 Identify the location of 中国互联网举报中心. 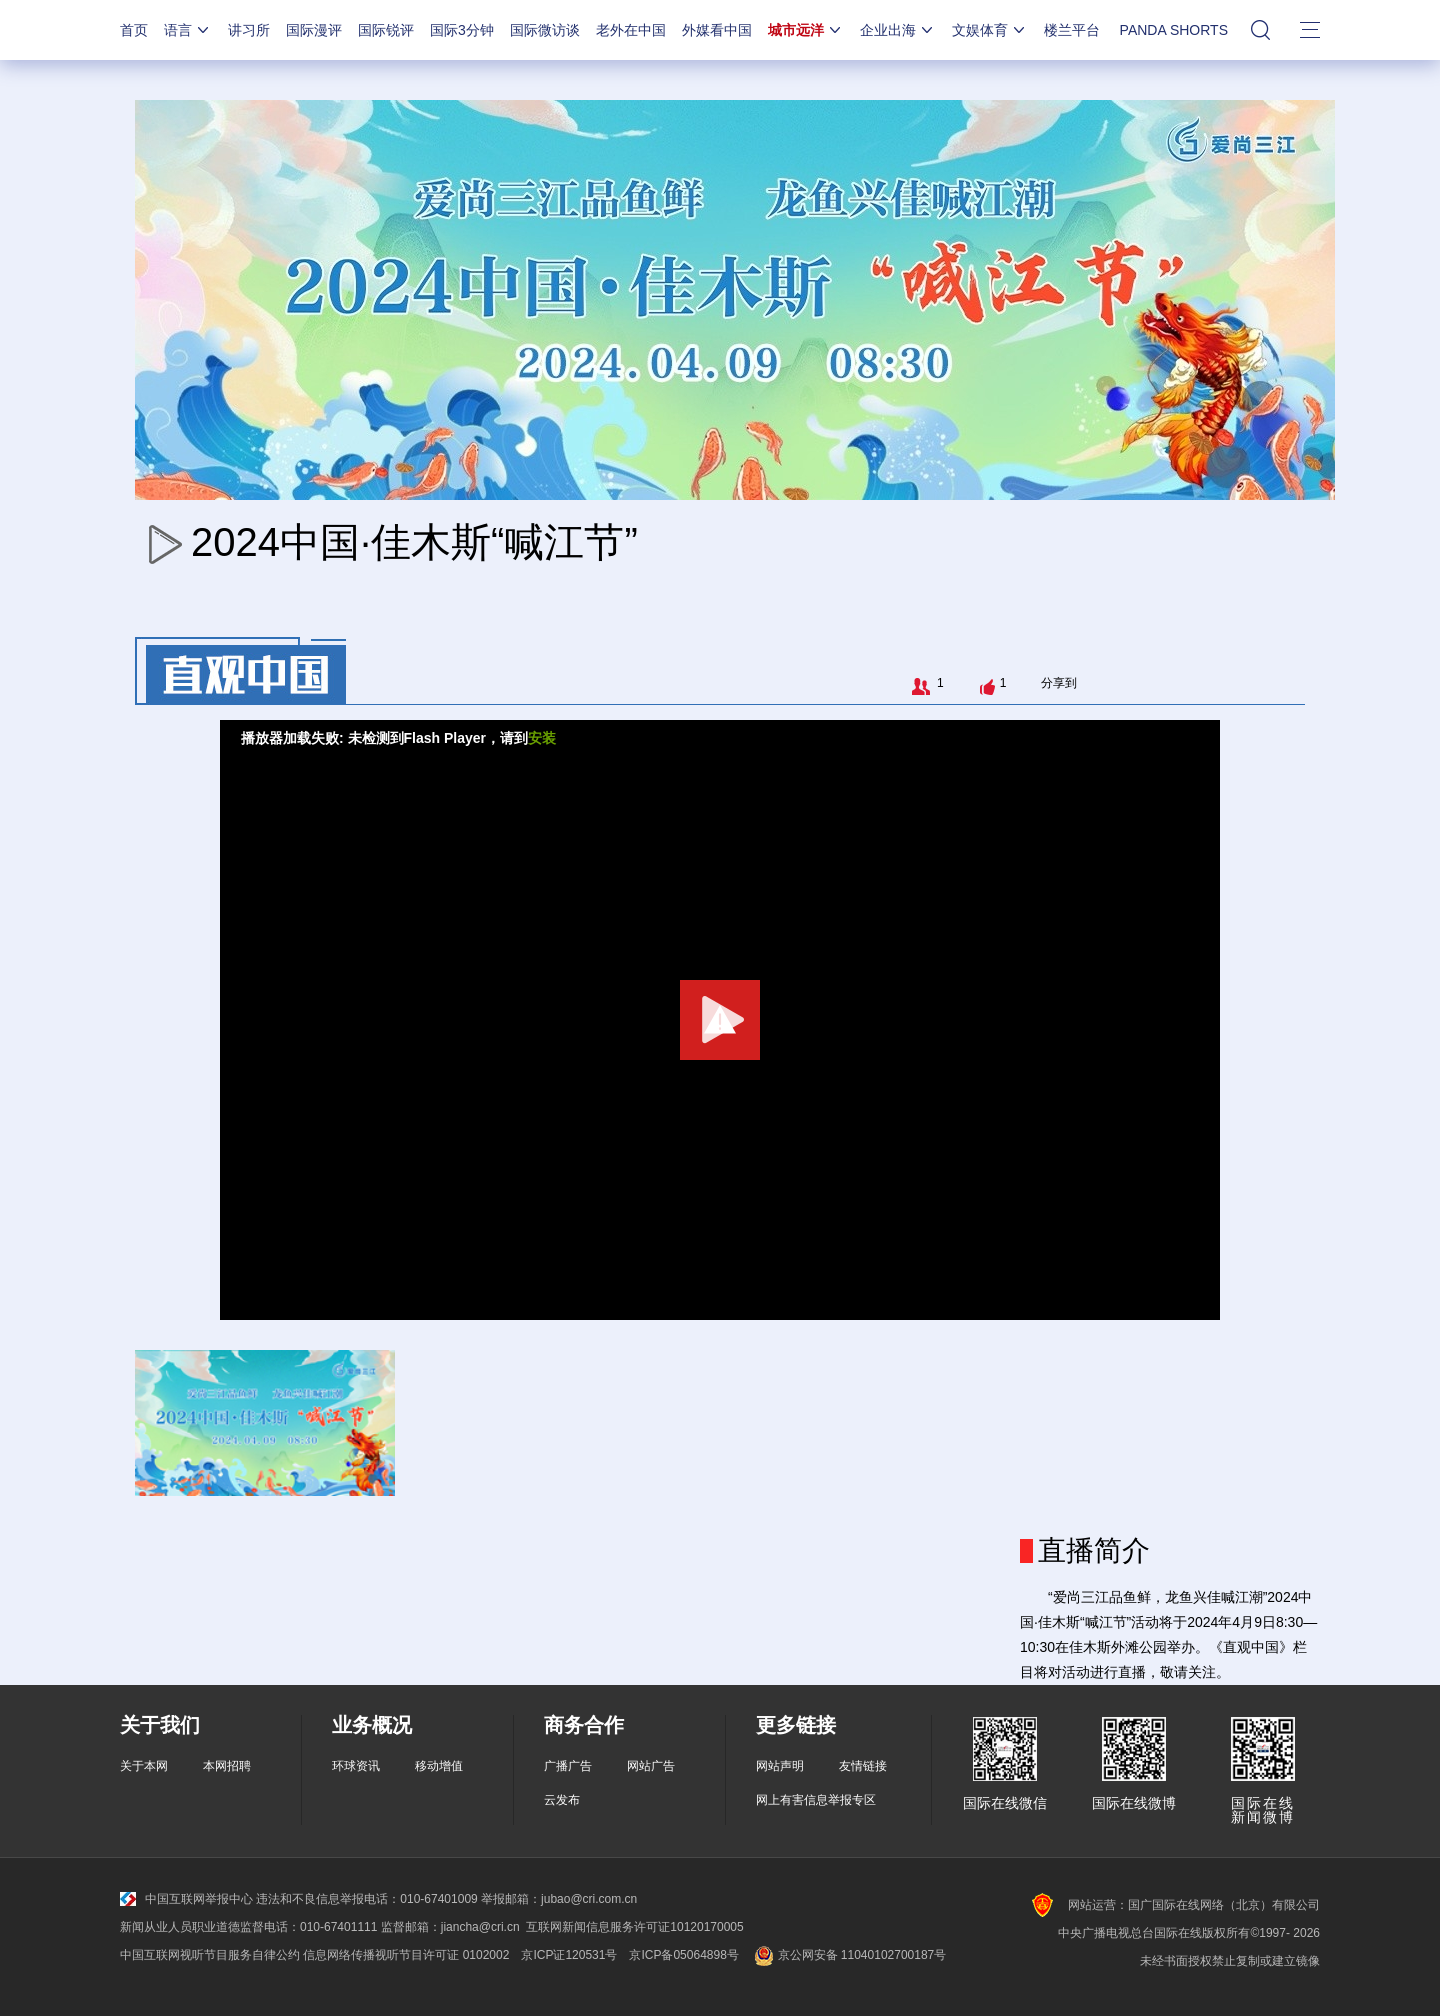
(186, 1899).